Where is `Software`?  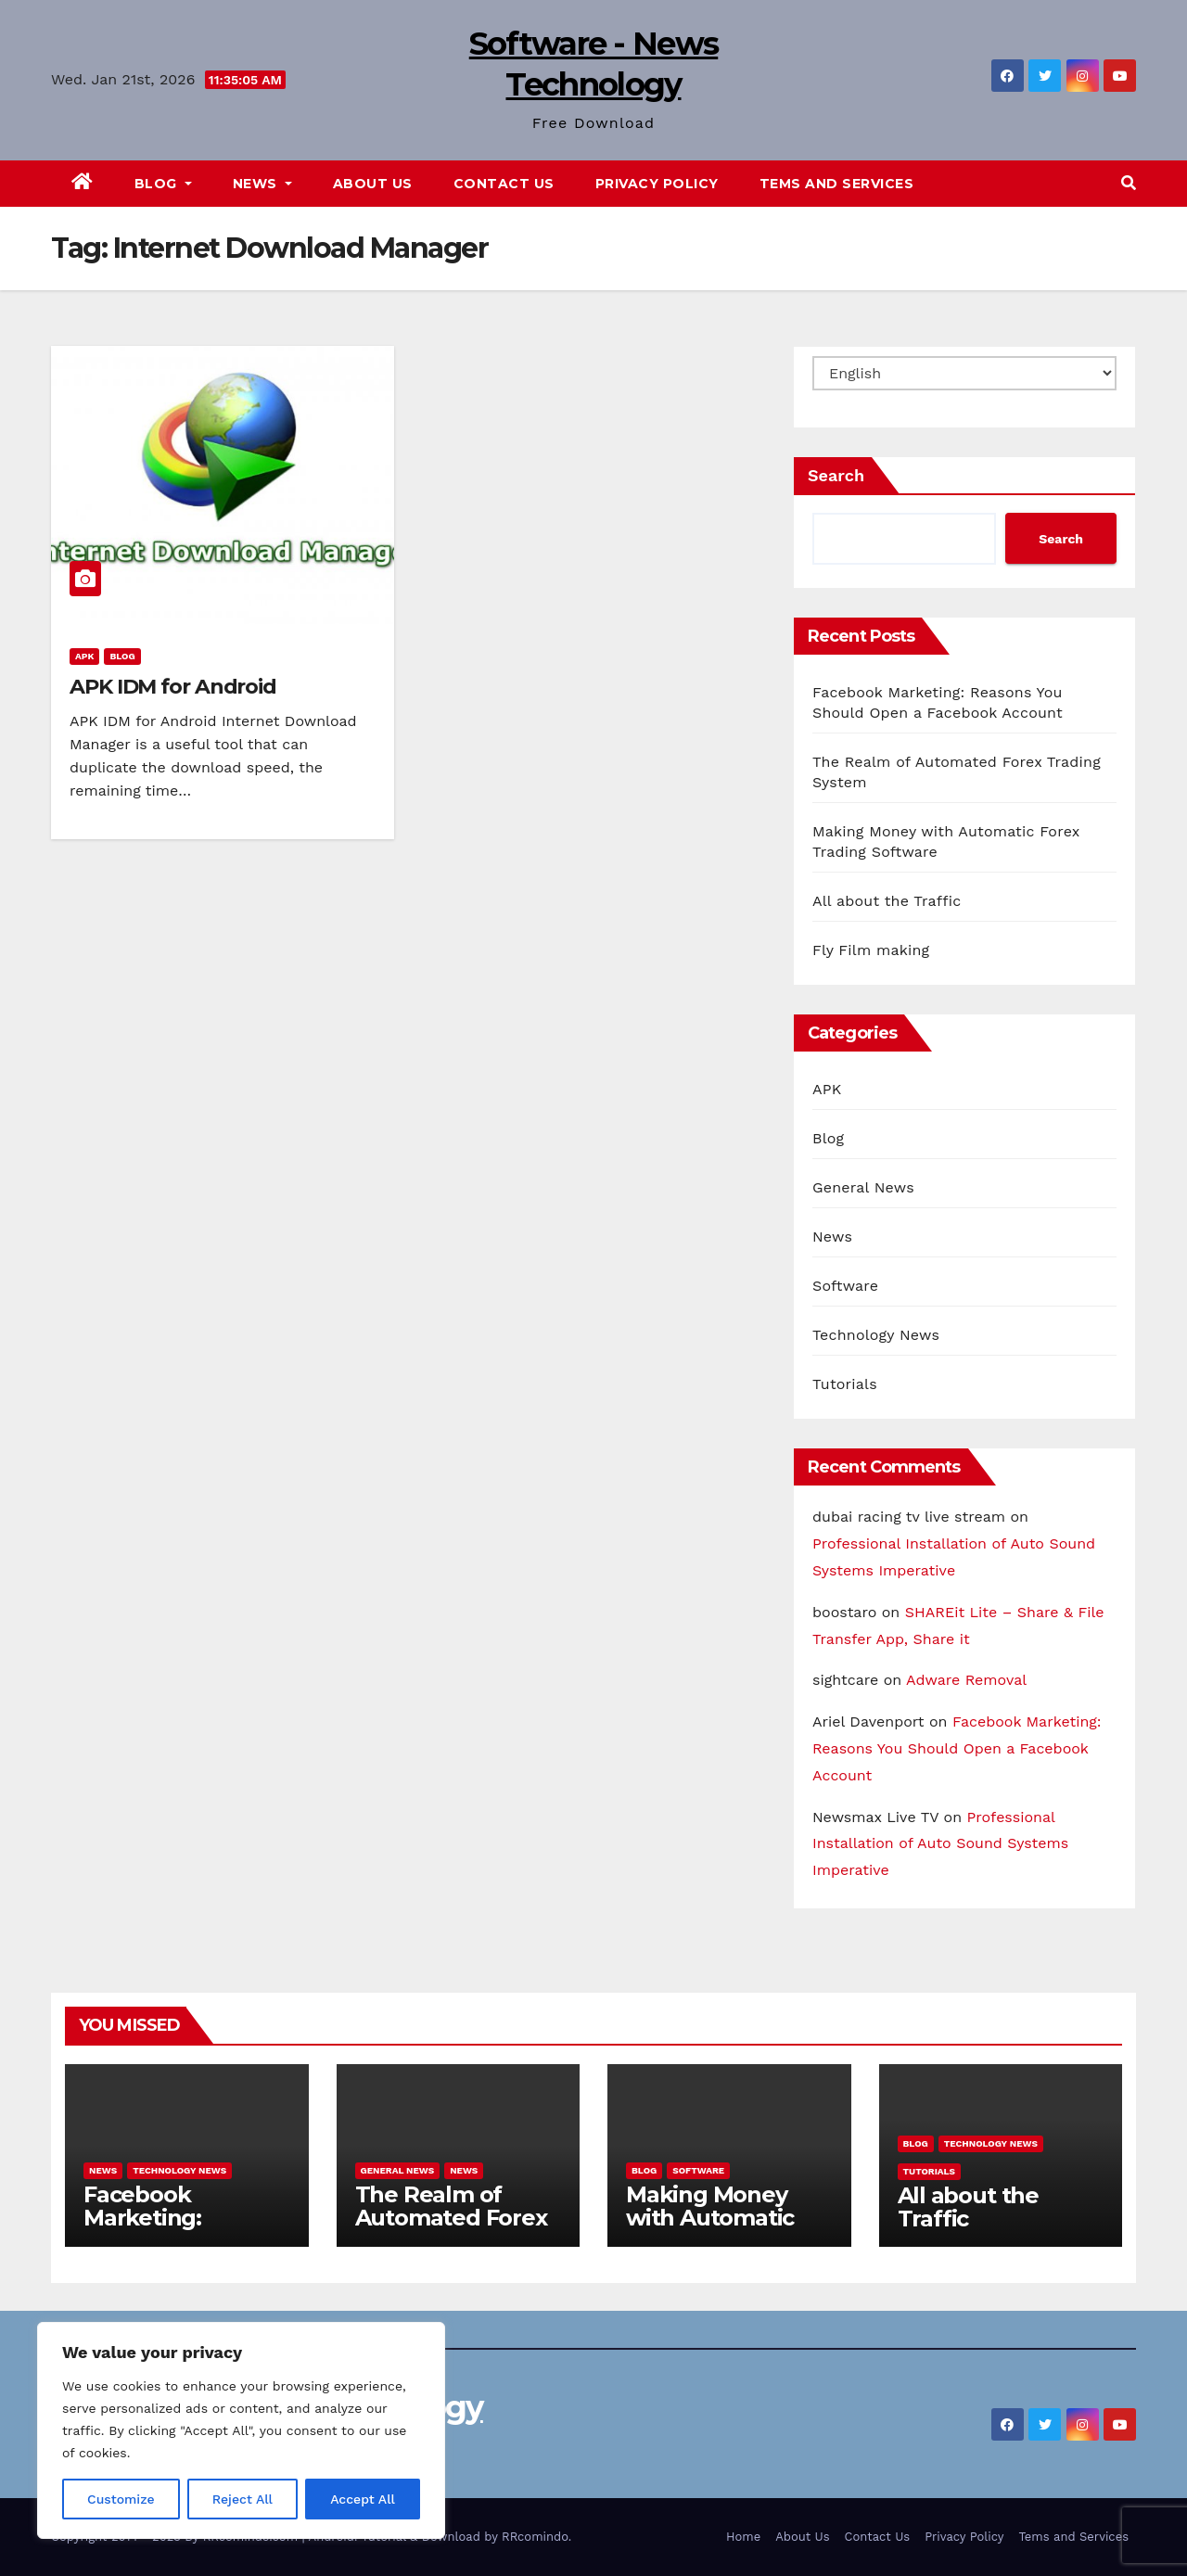 Software is located at coordinates (845, 1285).